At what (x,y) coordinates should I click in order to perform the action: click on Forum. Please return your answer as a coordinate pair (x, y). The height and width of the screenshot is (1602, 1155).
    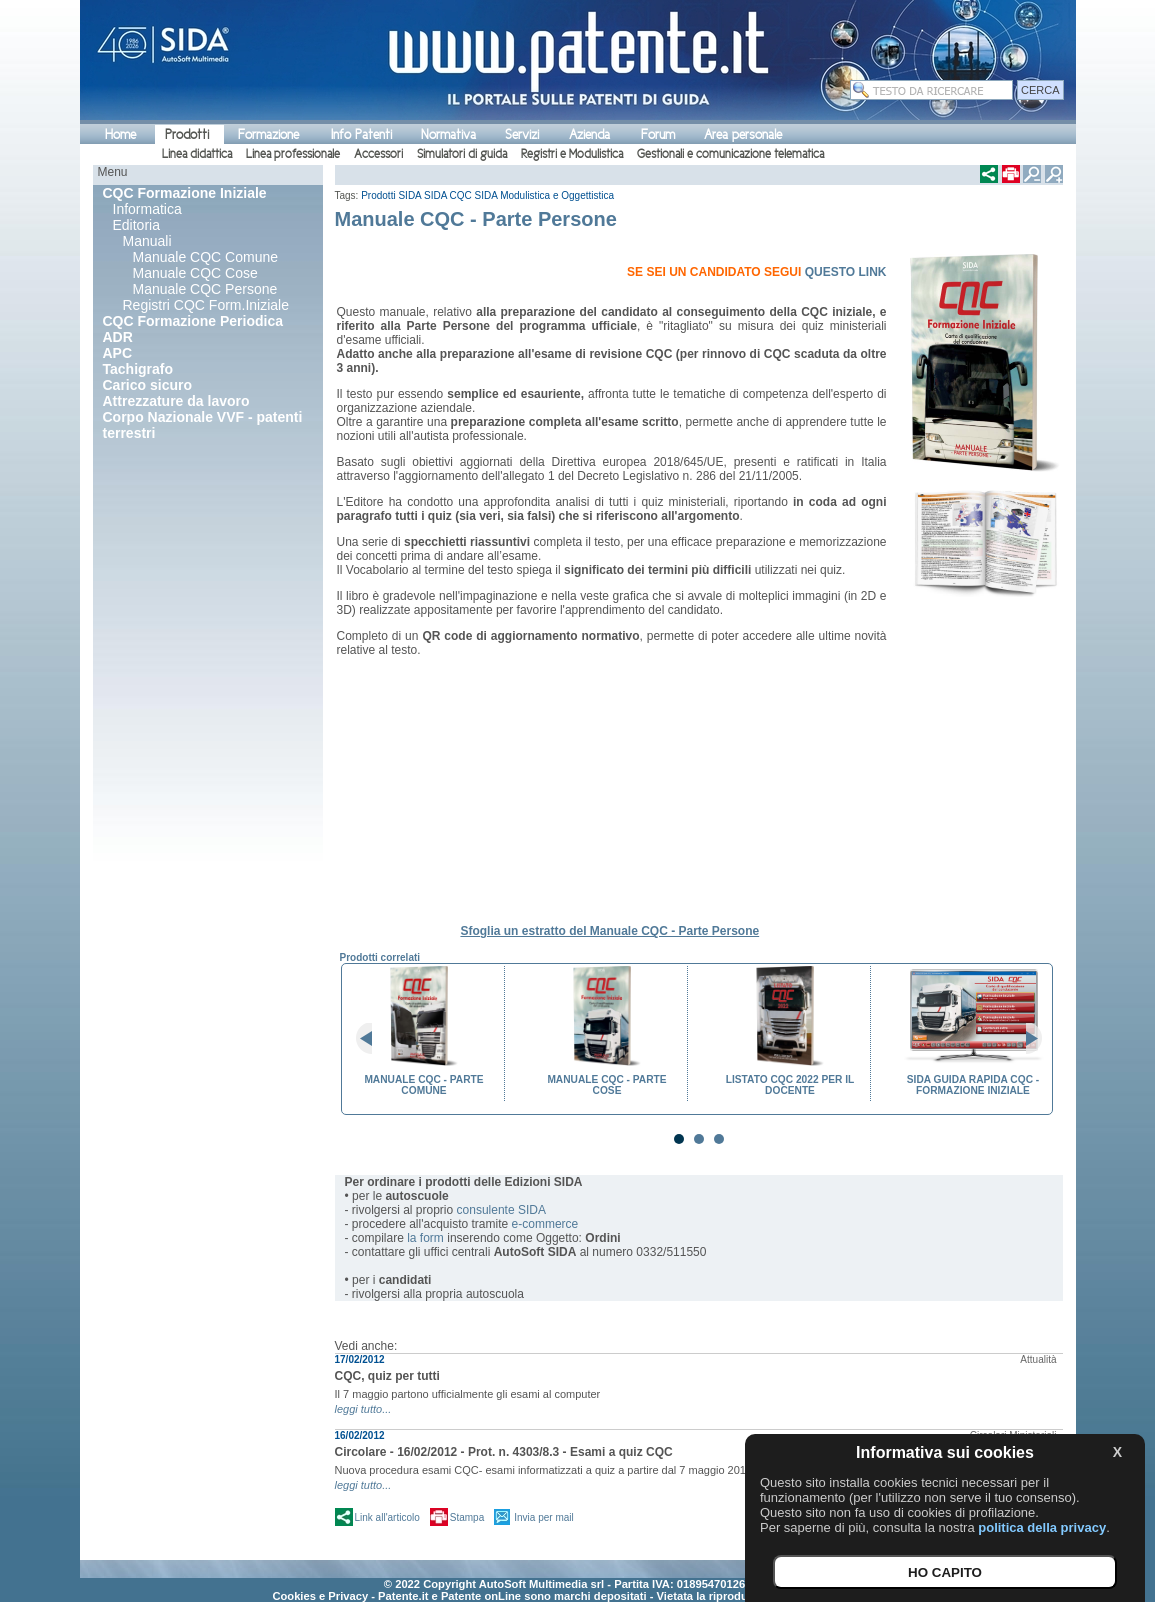
    Looking at the image, I should click on (658, 134).